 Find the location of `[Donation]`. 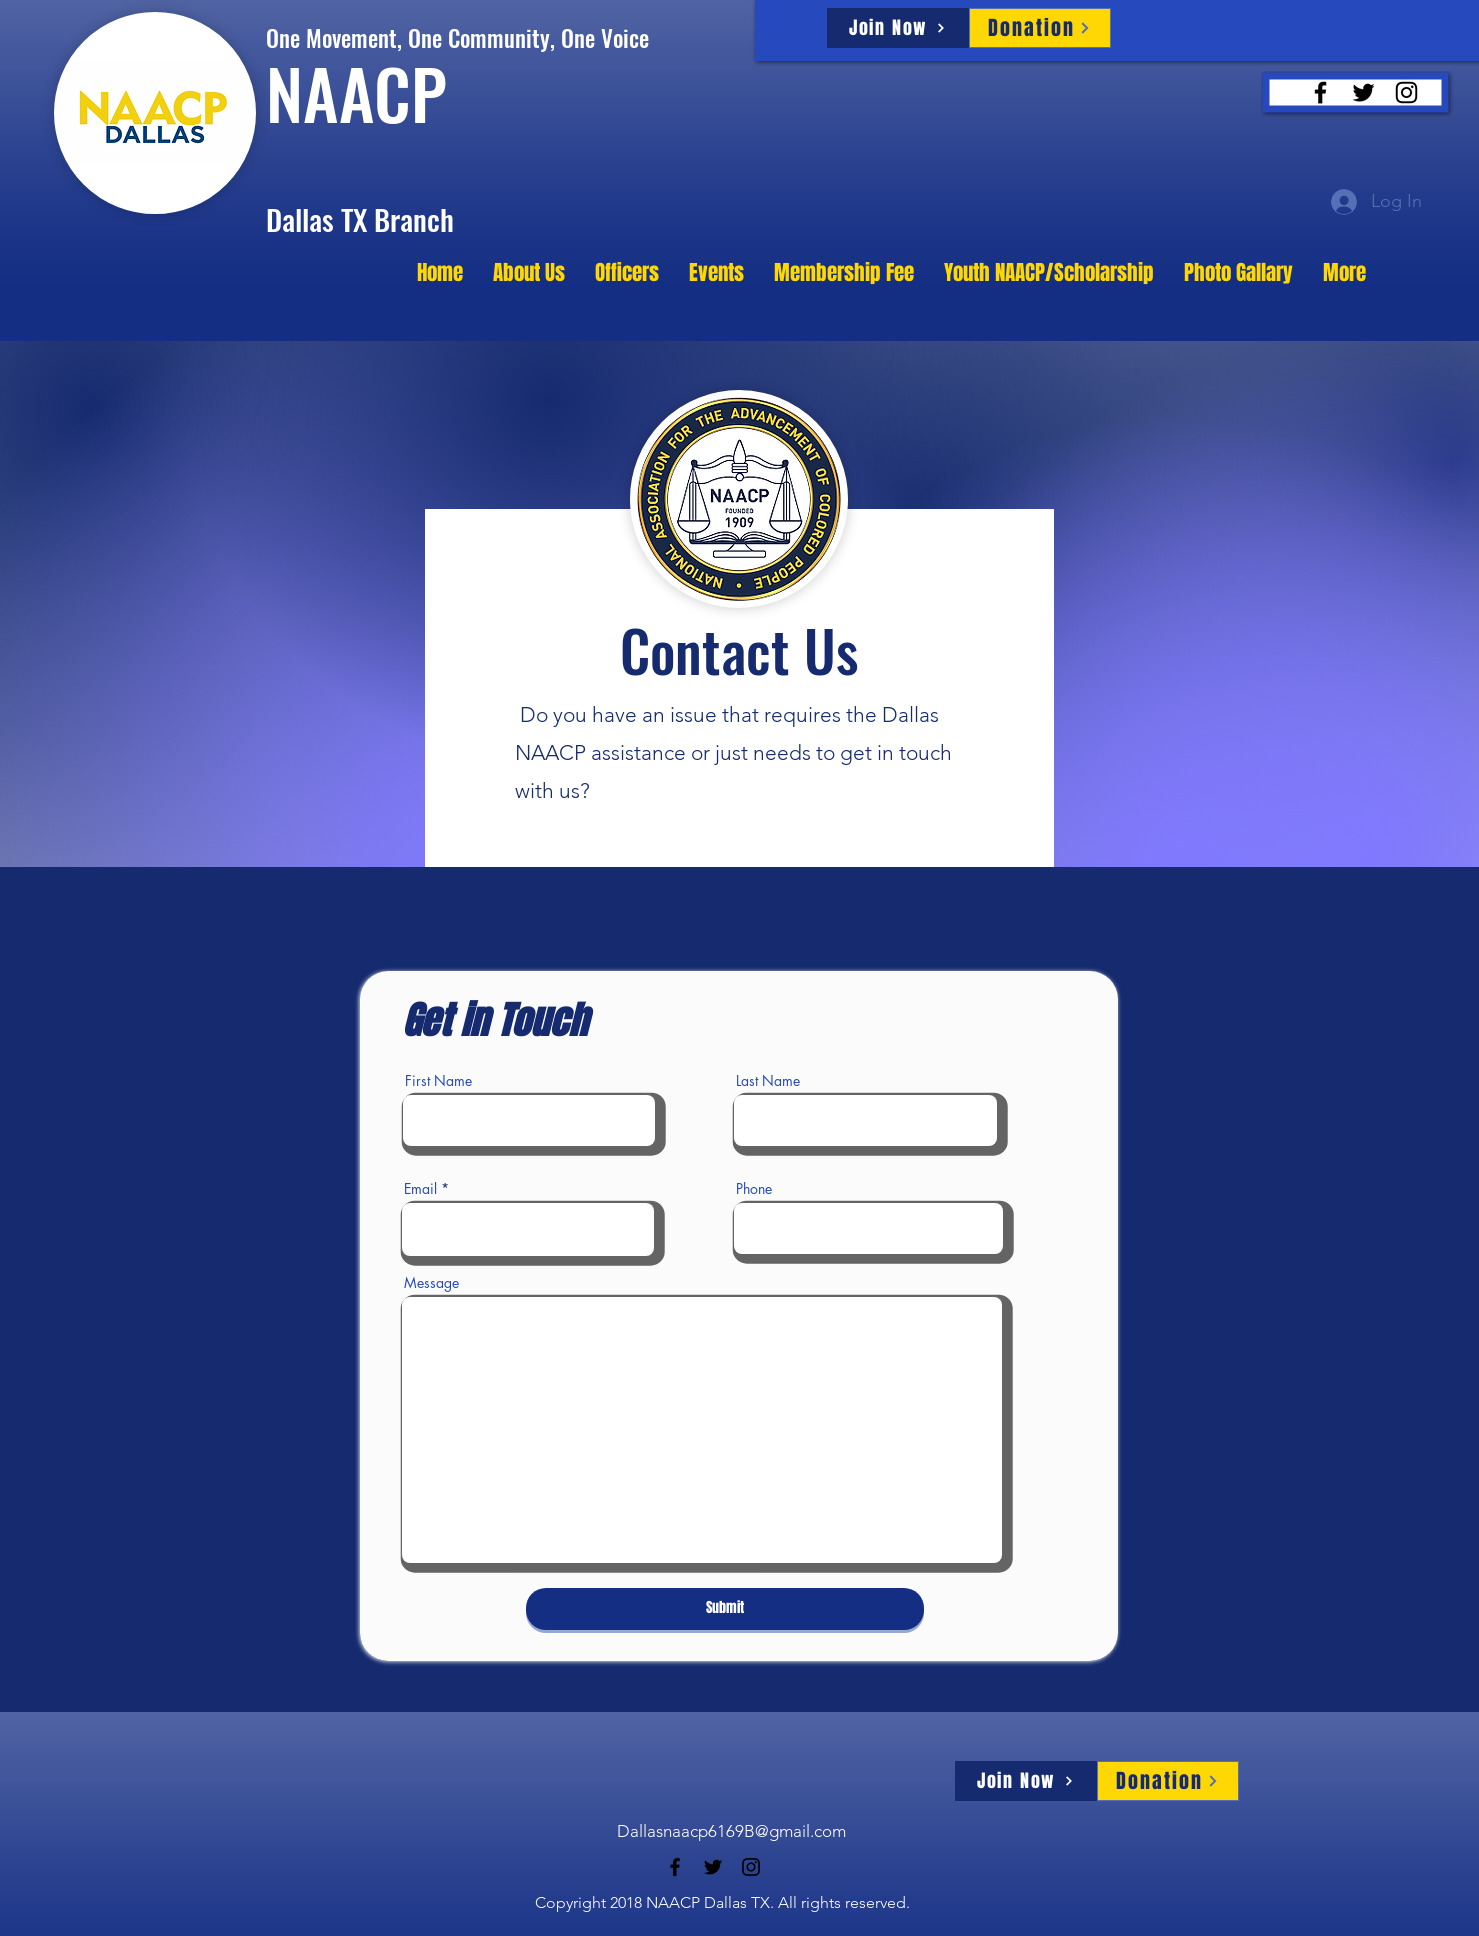

[Donation] is located at coordinates (1040, 28).